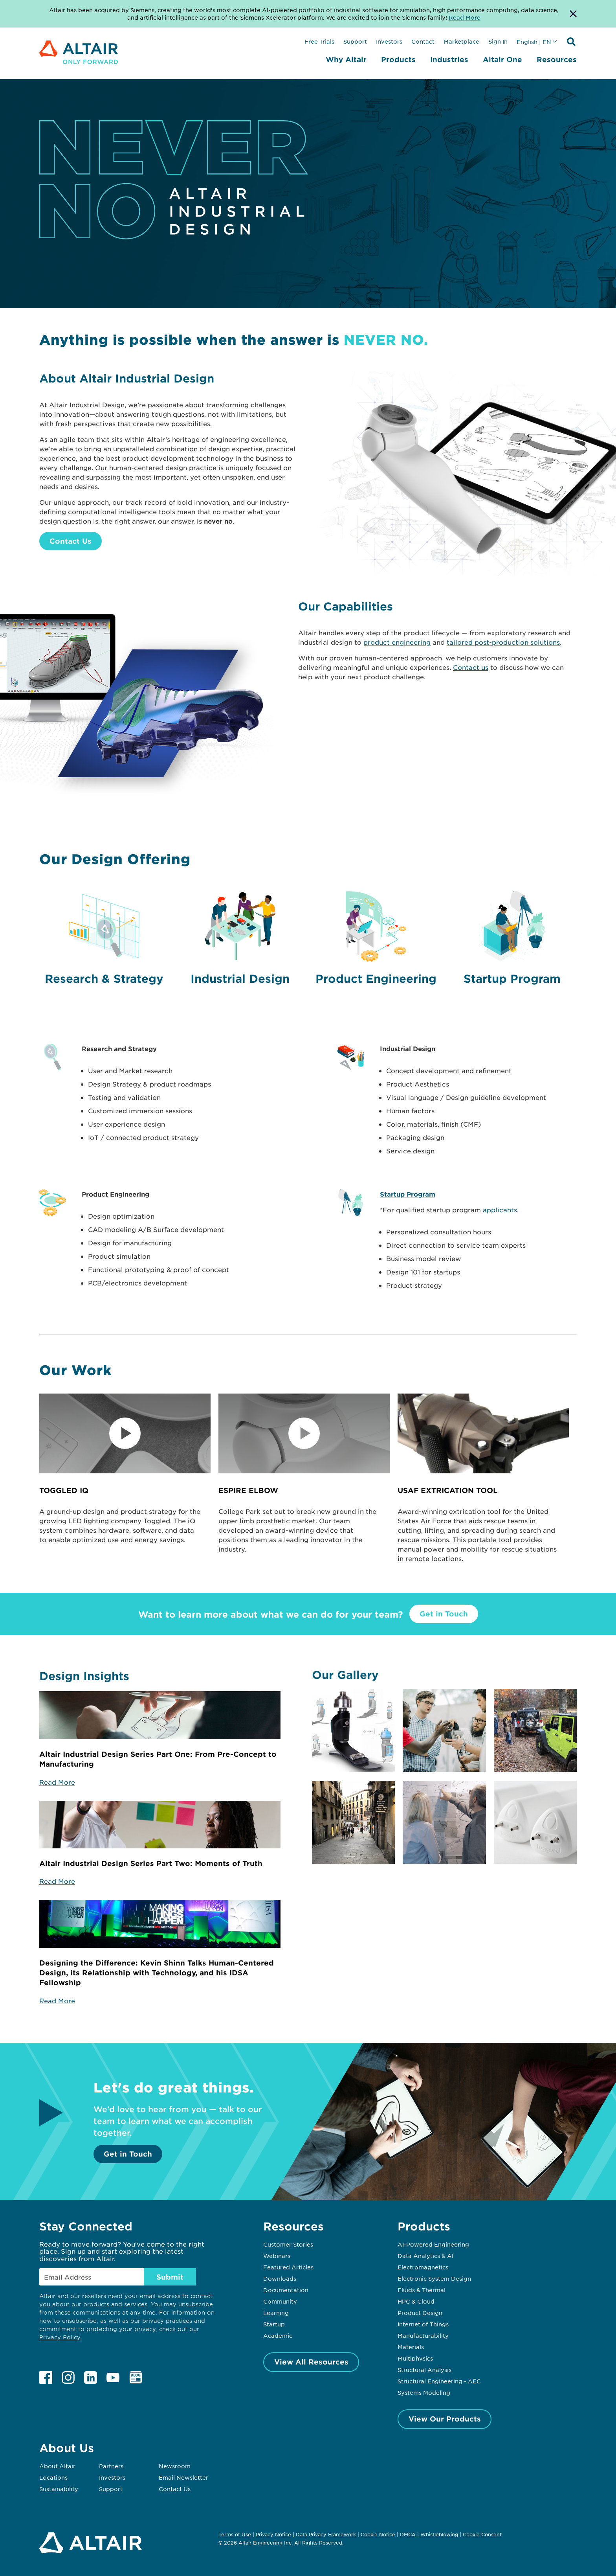  What do you see at coordinates (425, 2255) in the screenshot?
I see `Data Analytics & AI` at bounding box center [425, 2255].